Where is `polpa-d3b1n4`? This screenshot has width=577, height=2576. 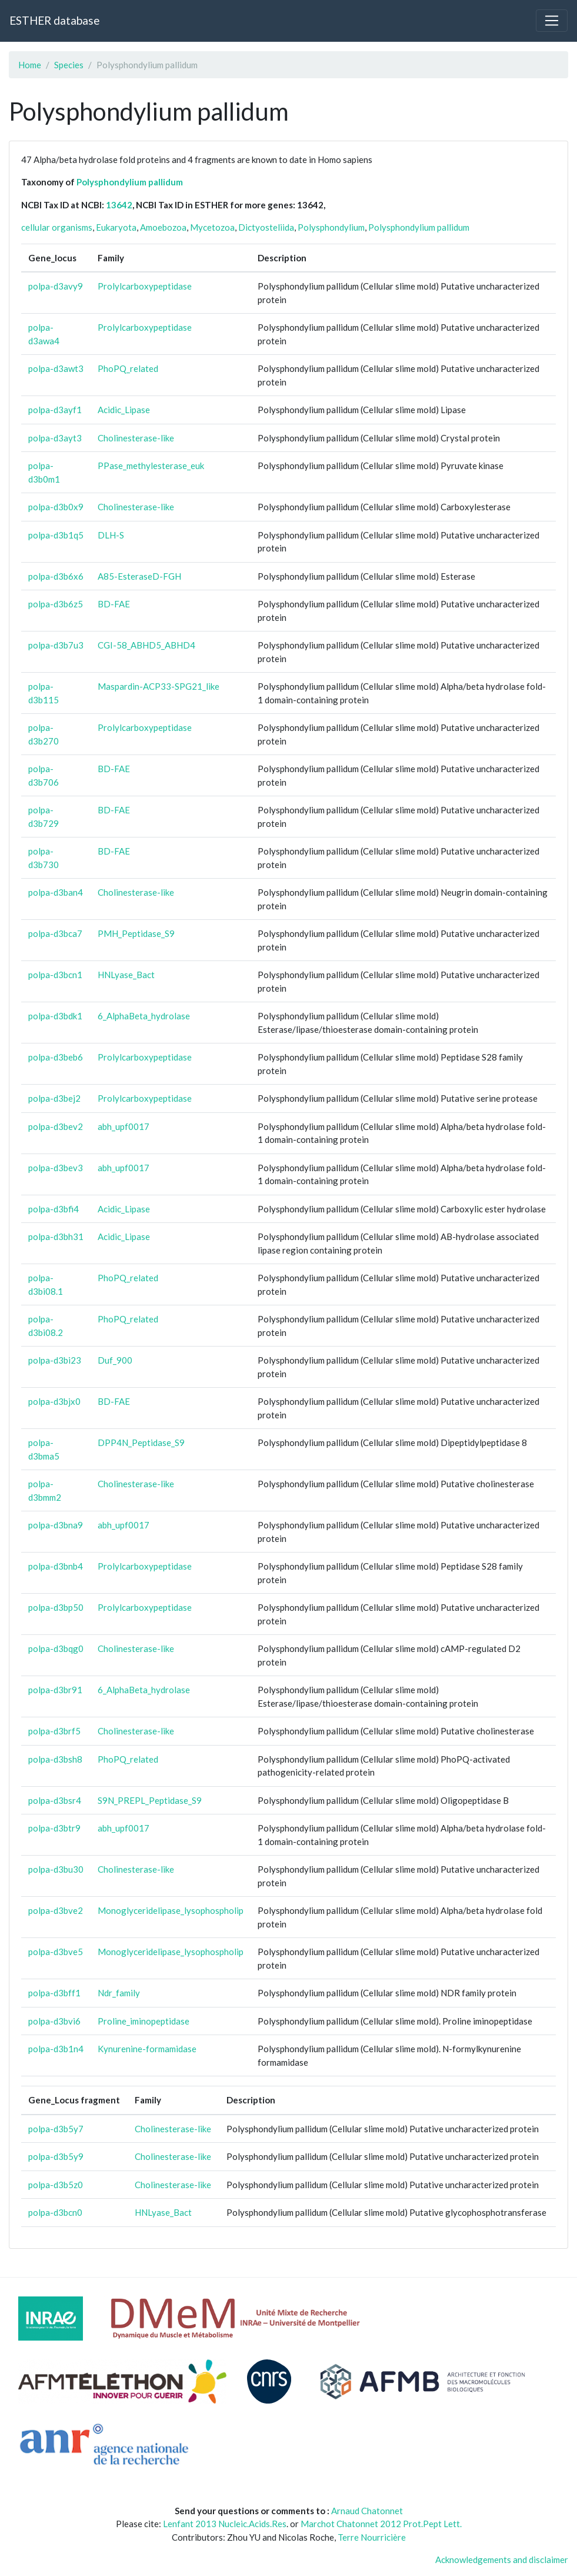
polpa-d3b1n4 is located at coordinates (56, 2048).